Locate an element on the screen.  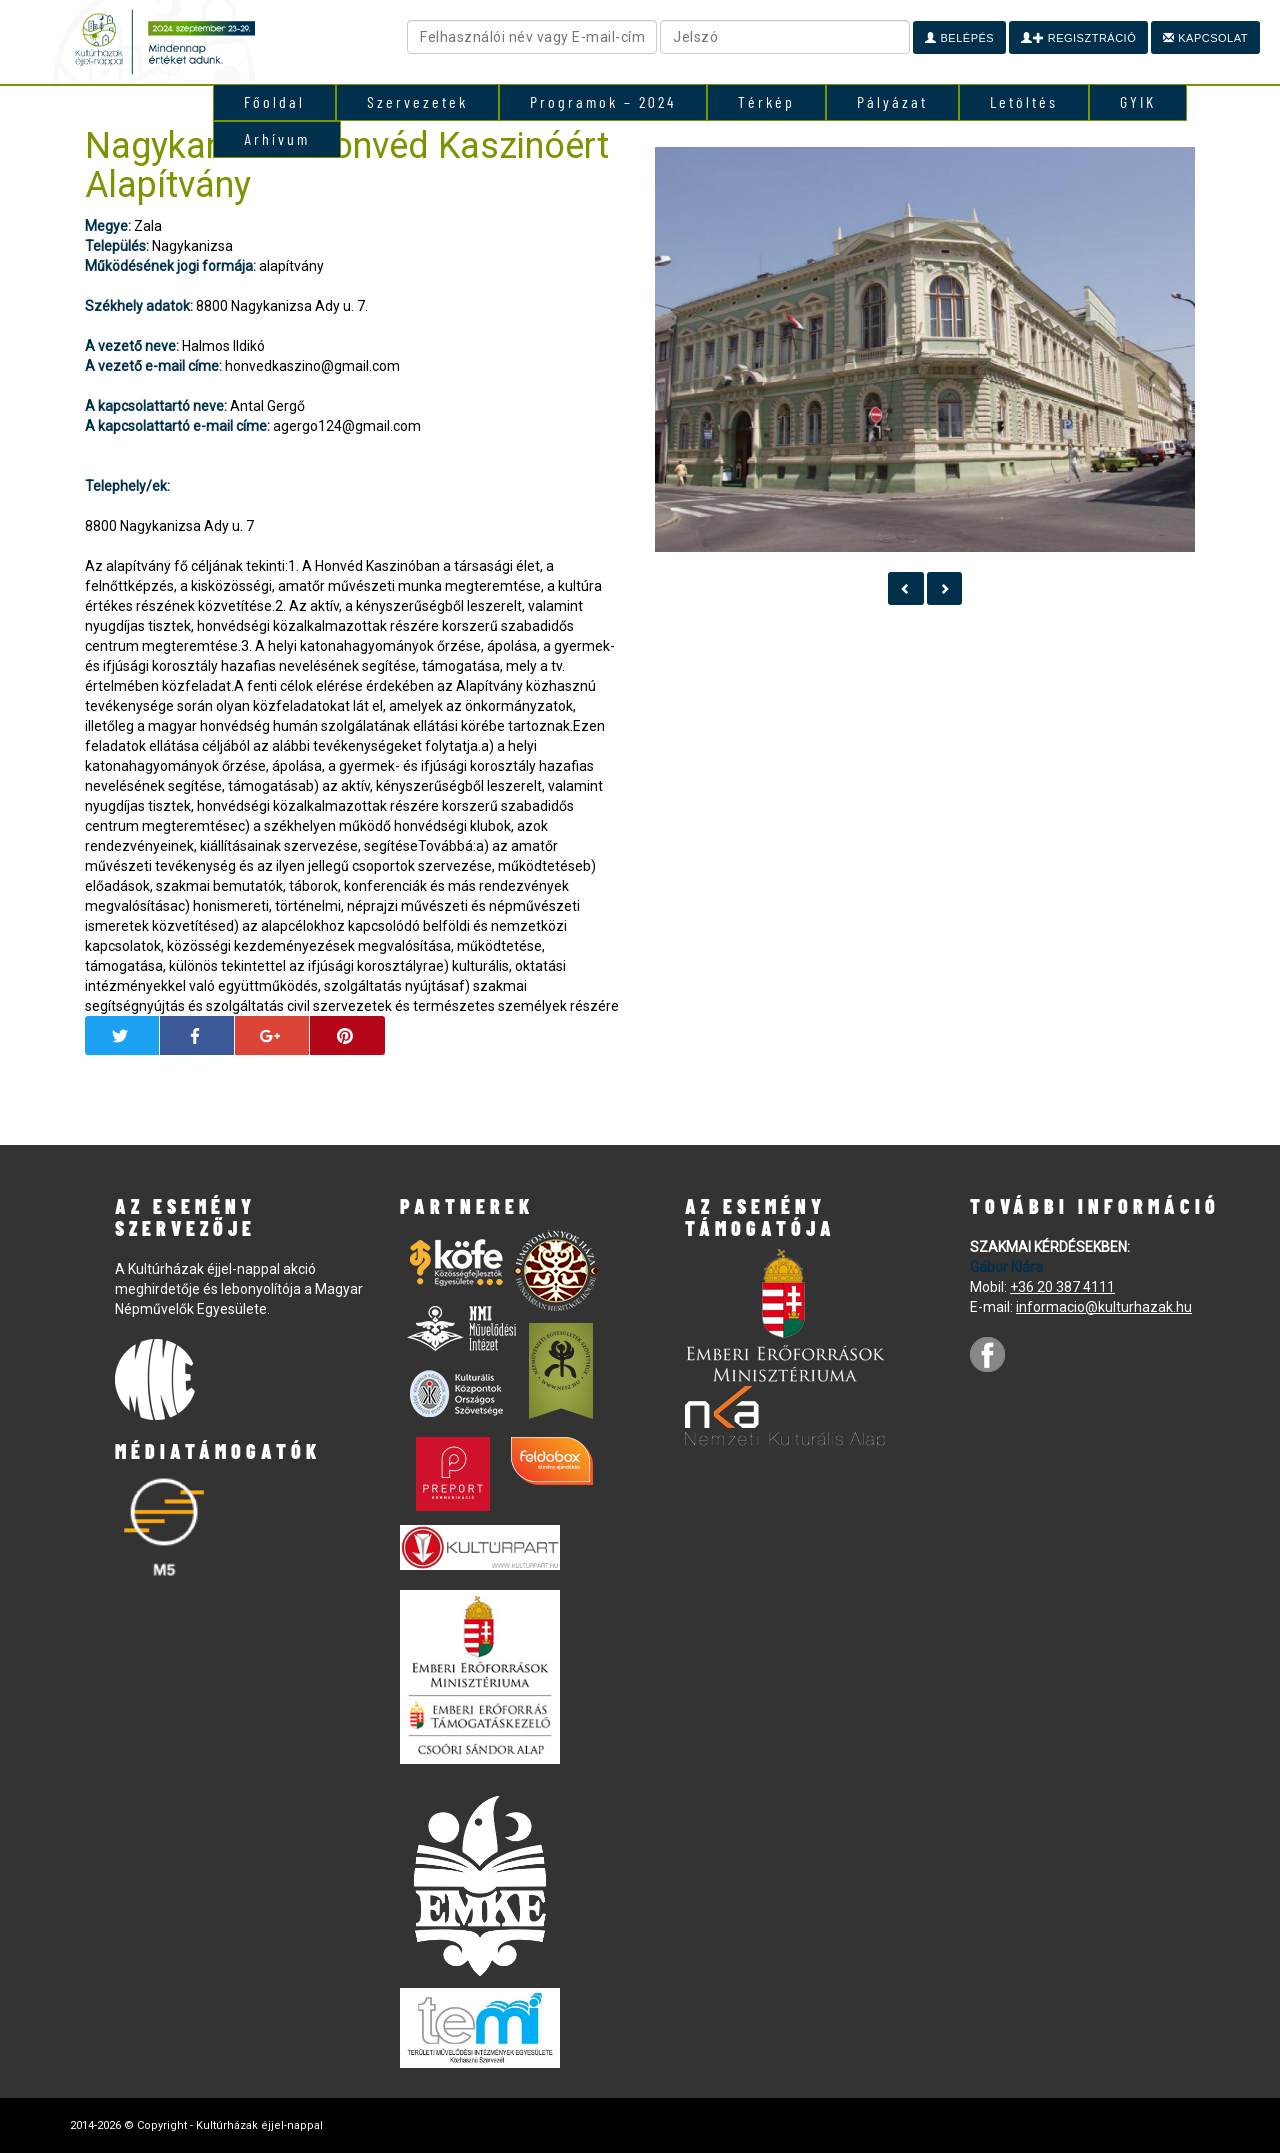
Letöltés is located at coordinates (1024, 101).